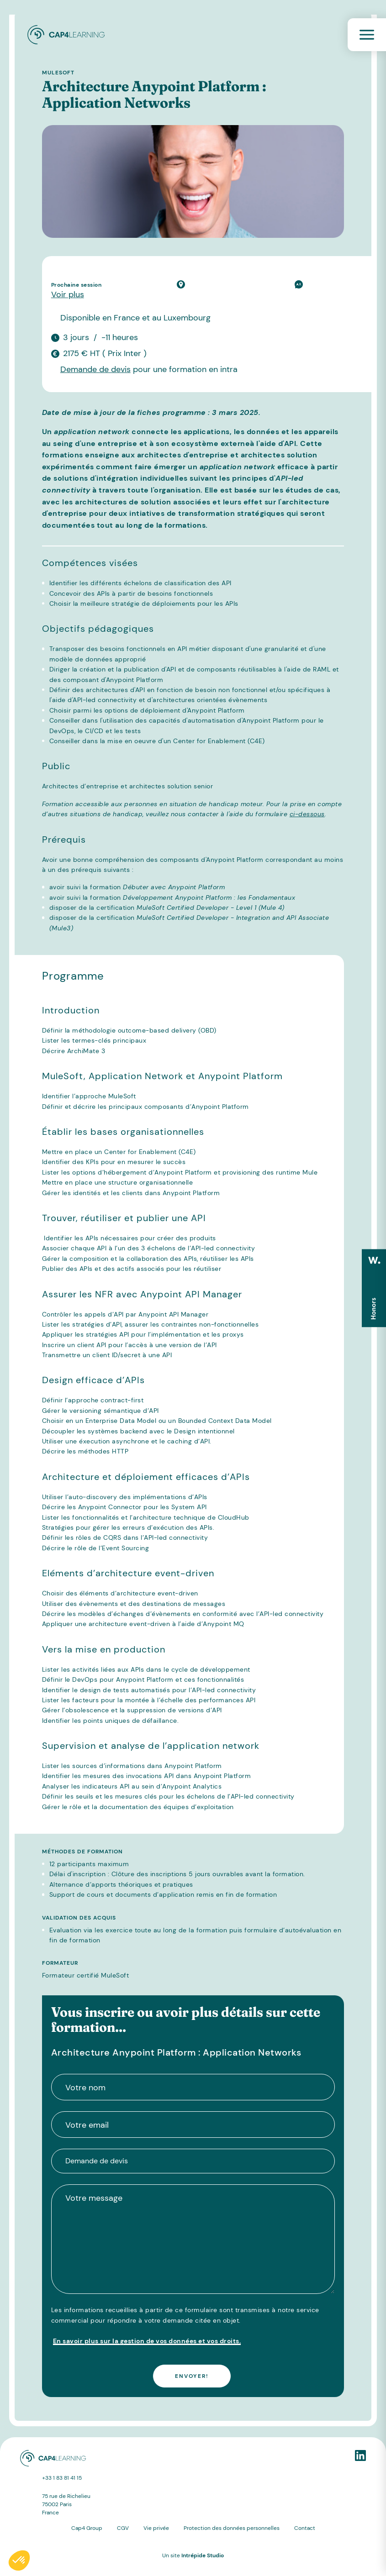 The width and height of the screenshot is (386, 2576). I want to click on [button], so click(19, 2560).